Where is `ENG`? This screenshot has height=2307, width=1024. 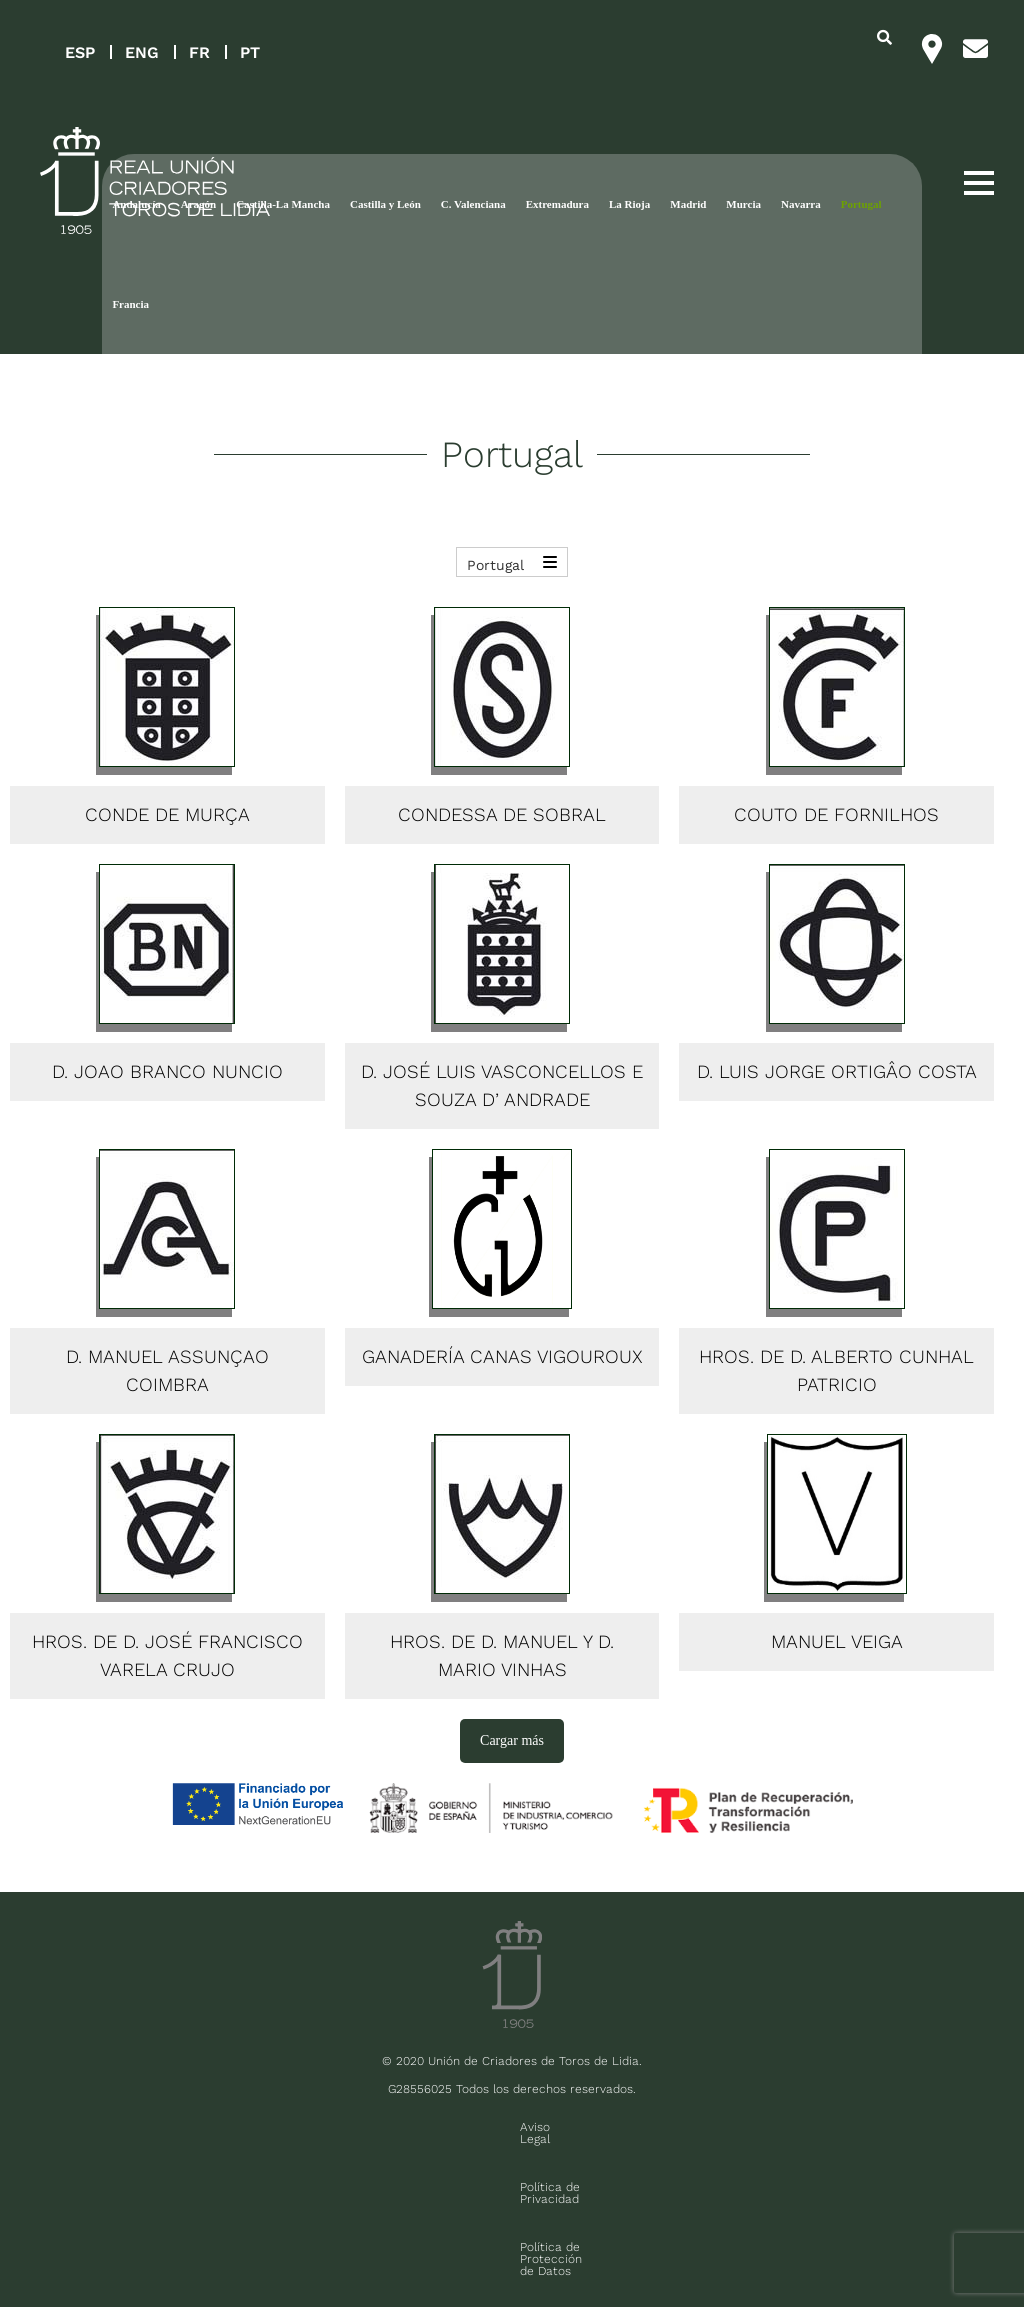
ENG is located at coordinates (142, 52).